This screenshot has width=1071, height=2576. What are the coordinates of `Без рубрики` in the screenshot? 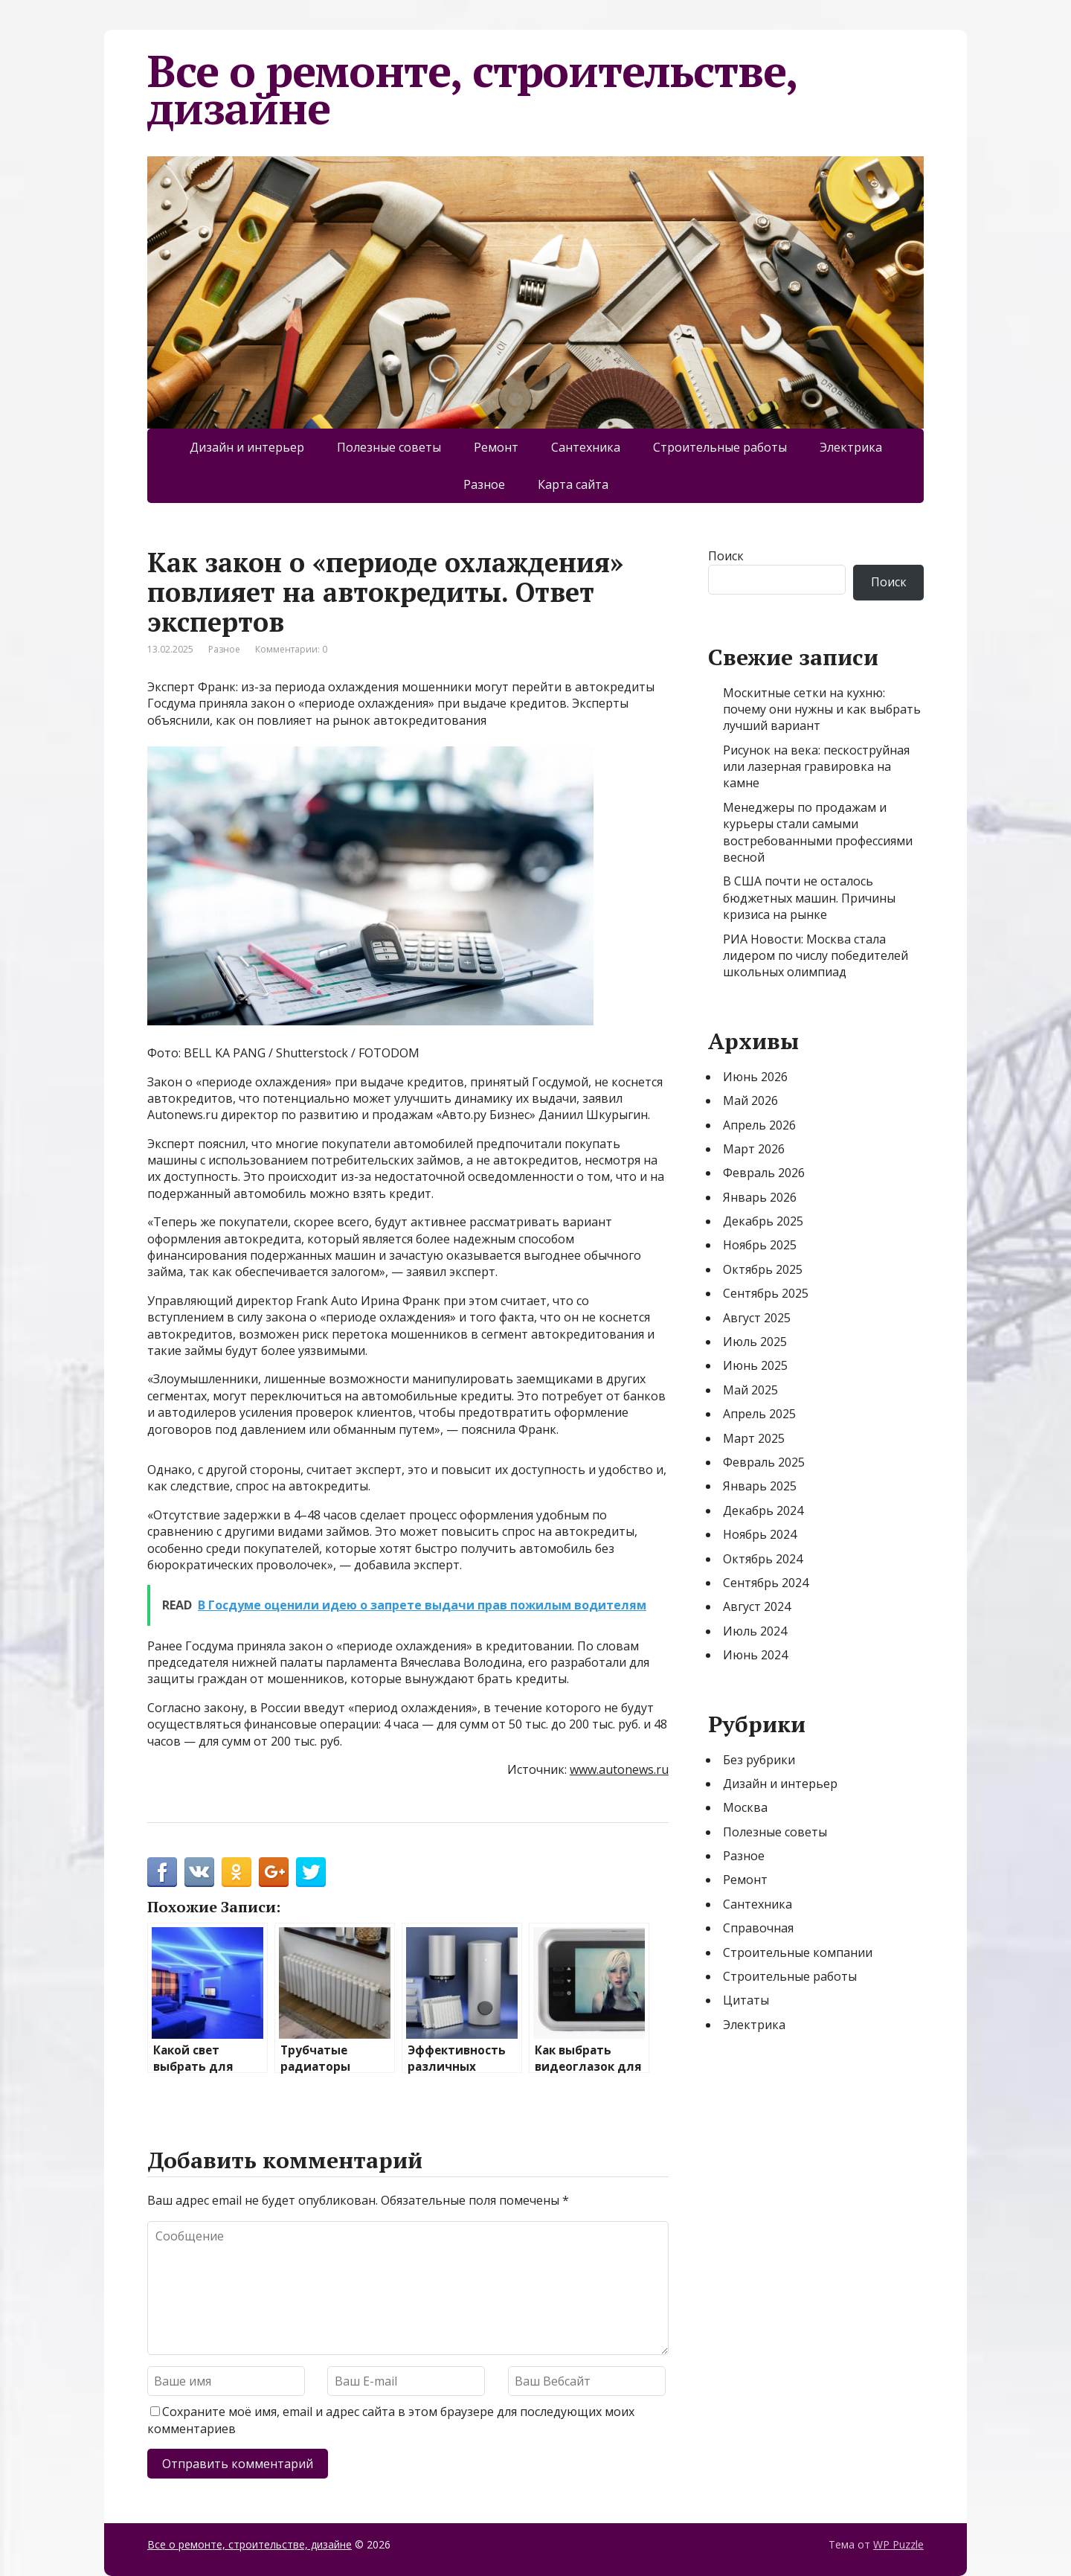 It's located at (759, 1760).